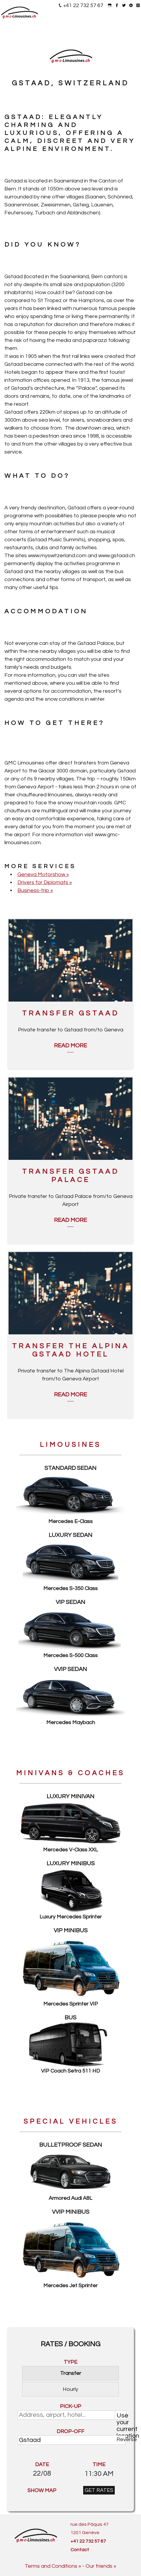 Image resolution: width=141 pixels, height=2576 pixels. Describe the element at coordinates (70, 1046) in the screenshot. I see `Read more` at that location.